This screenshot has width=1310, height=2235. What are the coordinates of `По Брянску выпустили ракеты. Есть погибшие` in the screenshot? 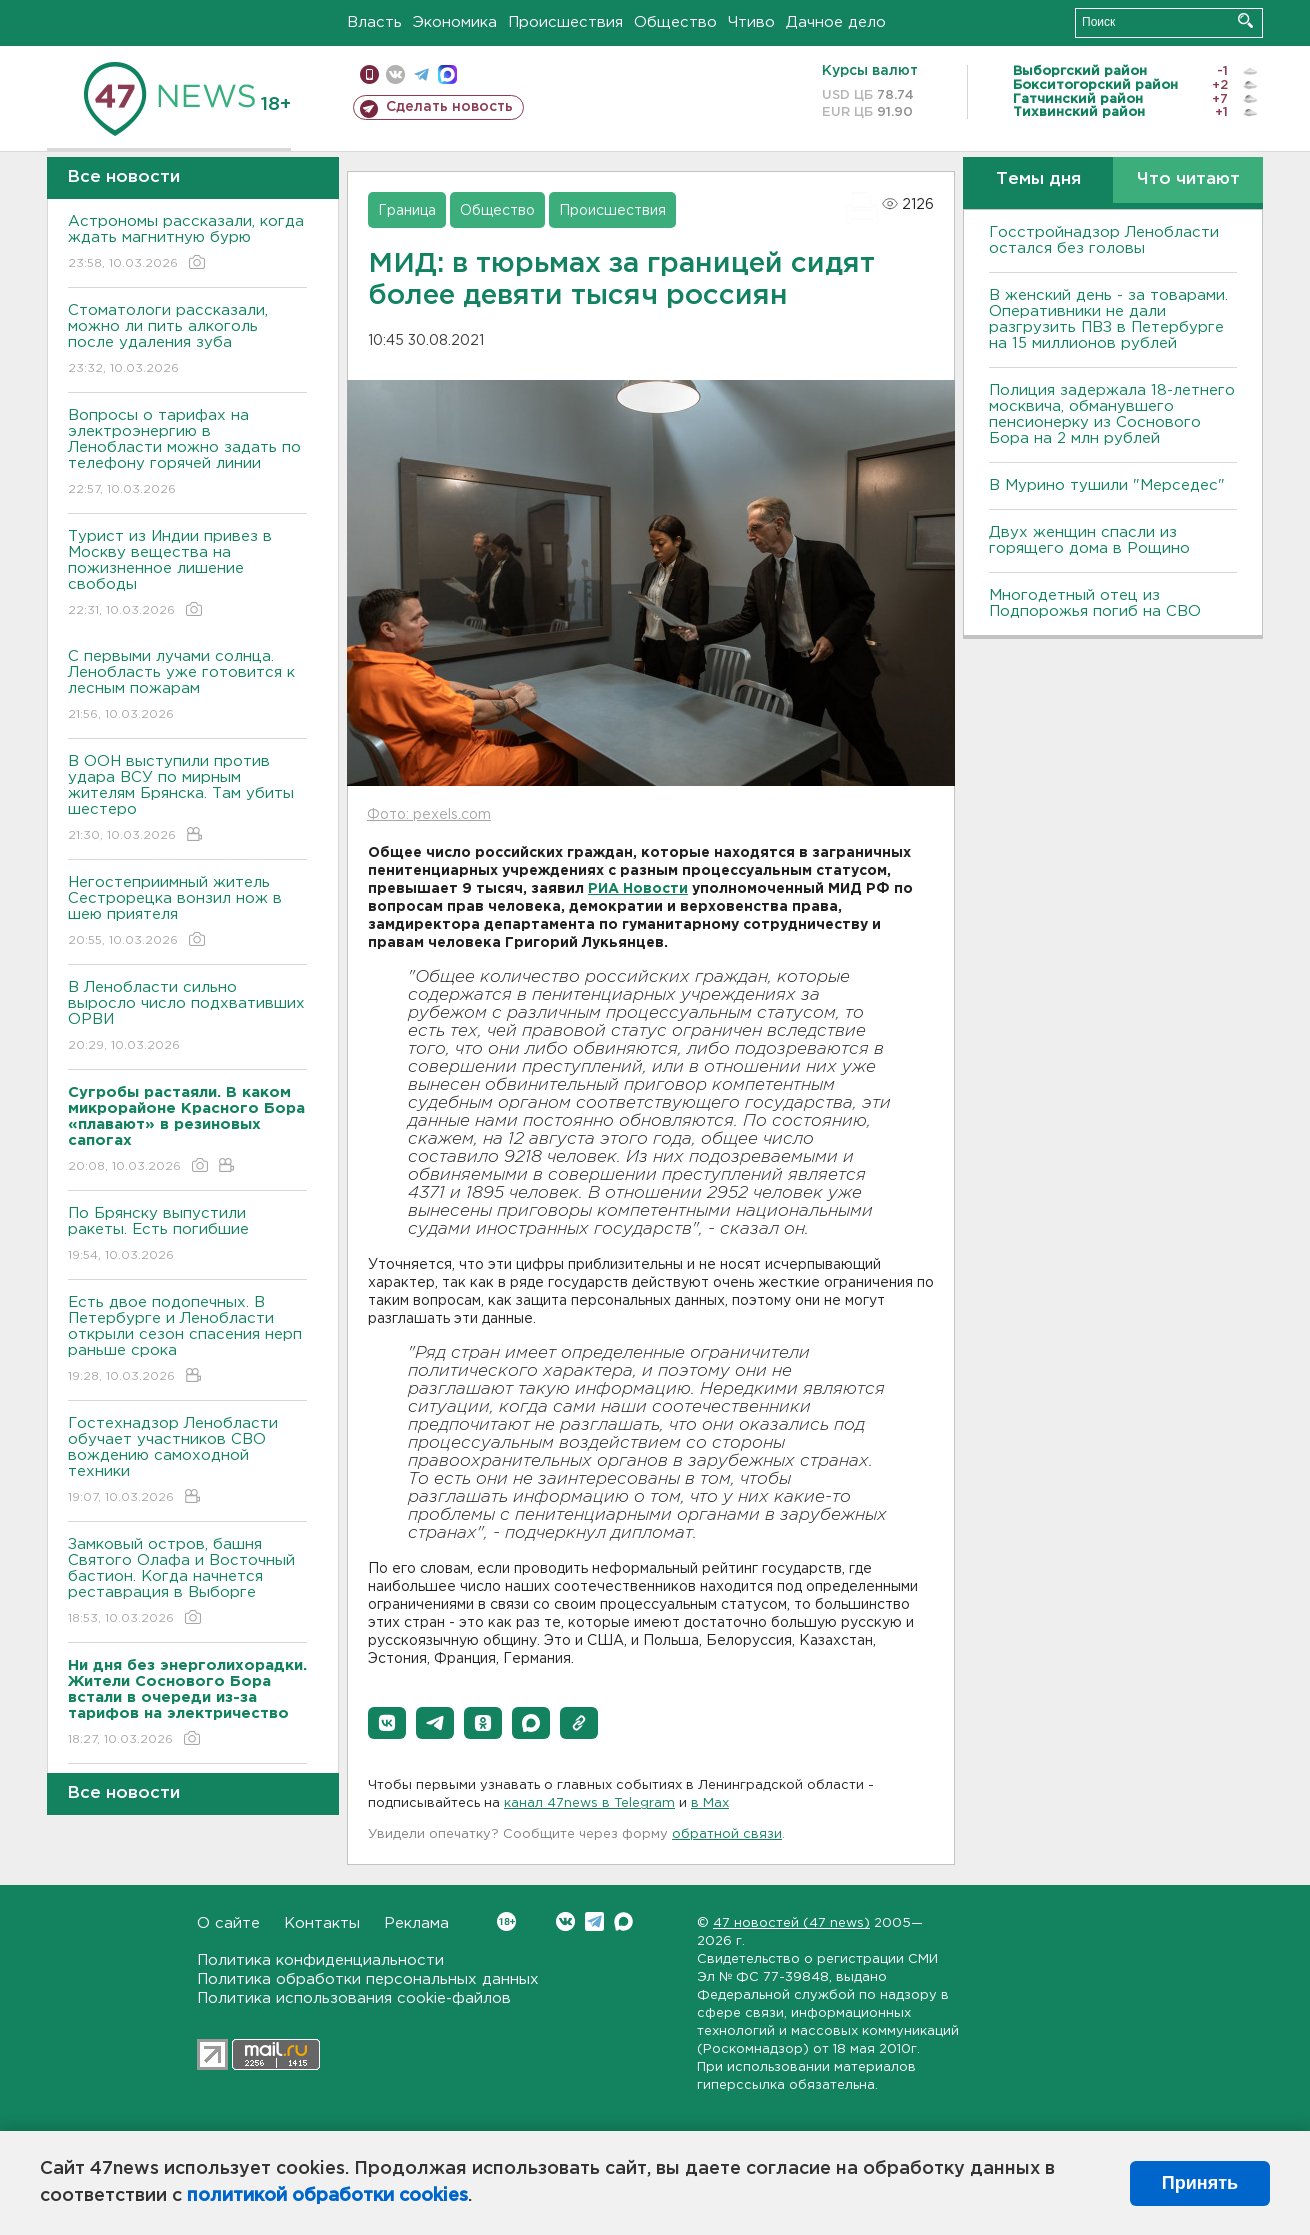 It's located at (187, 1235).